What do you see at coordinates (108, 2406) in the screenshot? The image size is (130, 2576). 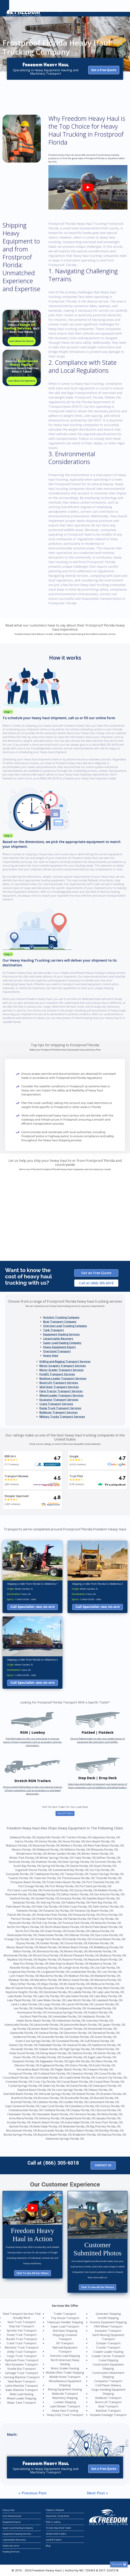 I see `Boat Transport` at bounding box center [108, 2406].